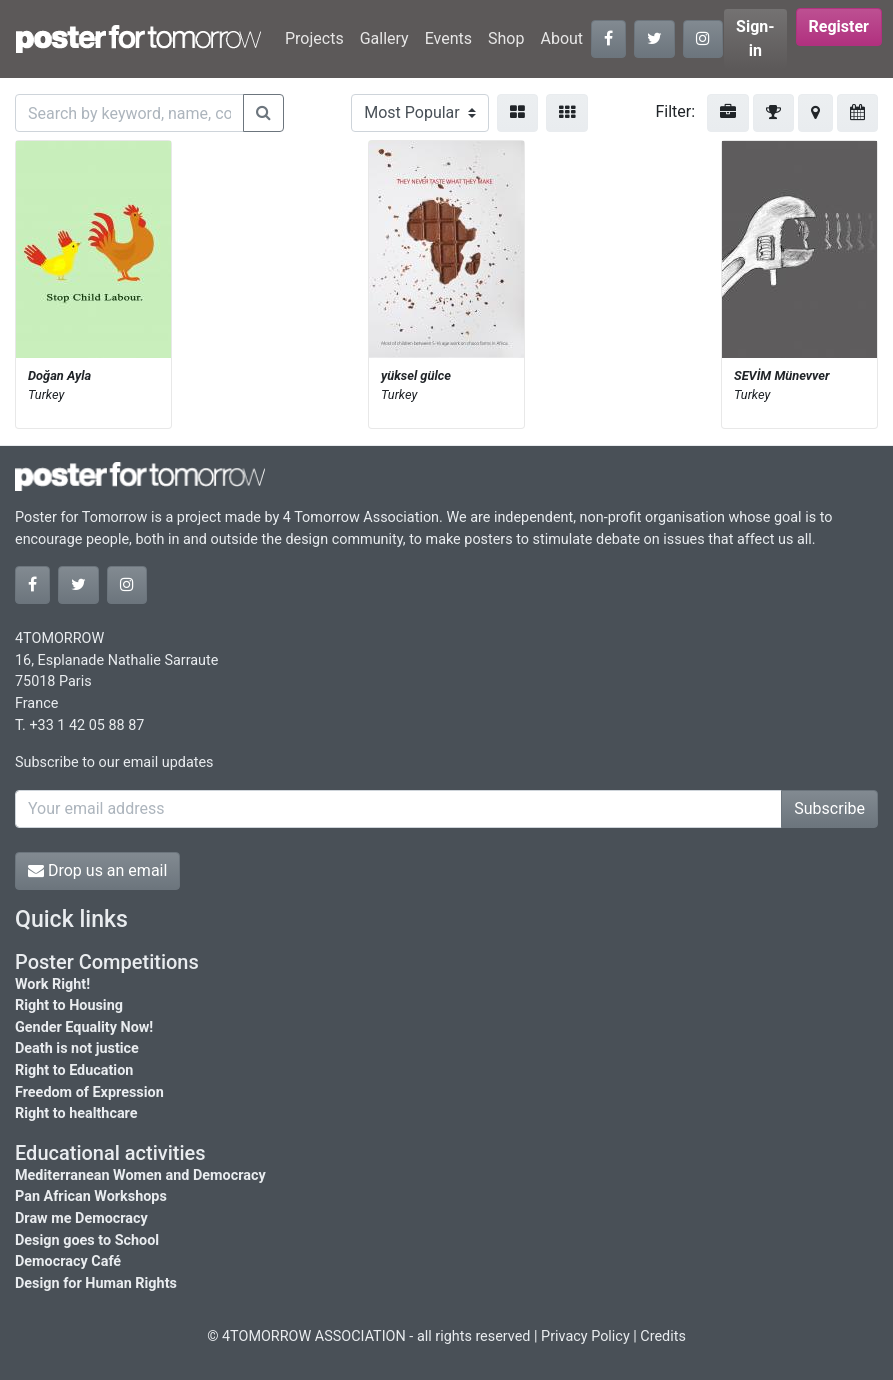 The width and height of the screenshot is (893, 1380). Describe the element at coordinates (663, 1336) in the screenshot. I see `Credits` at that location.